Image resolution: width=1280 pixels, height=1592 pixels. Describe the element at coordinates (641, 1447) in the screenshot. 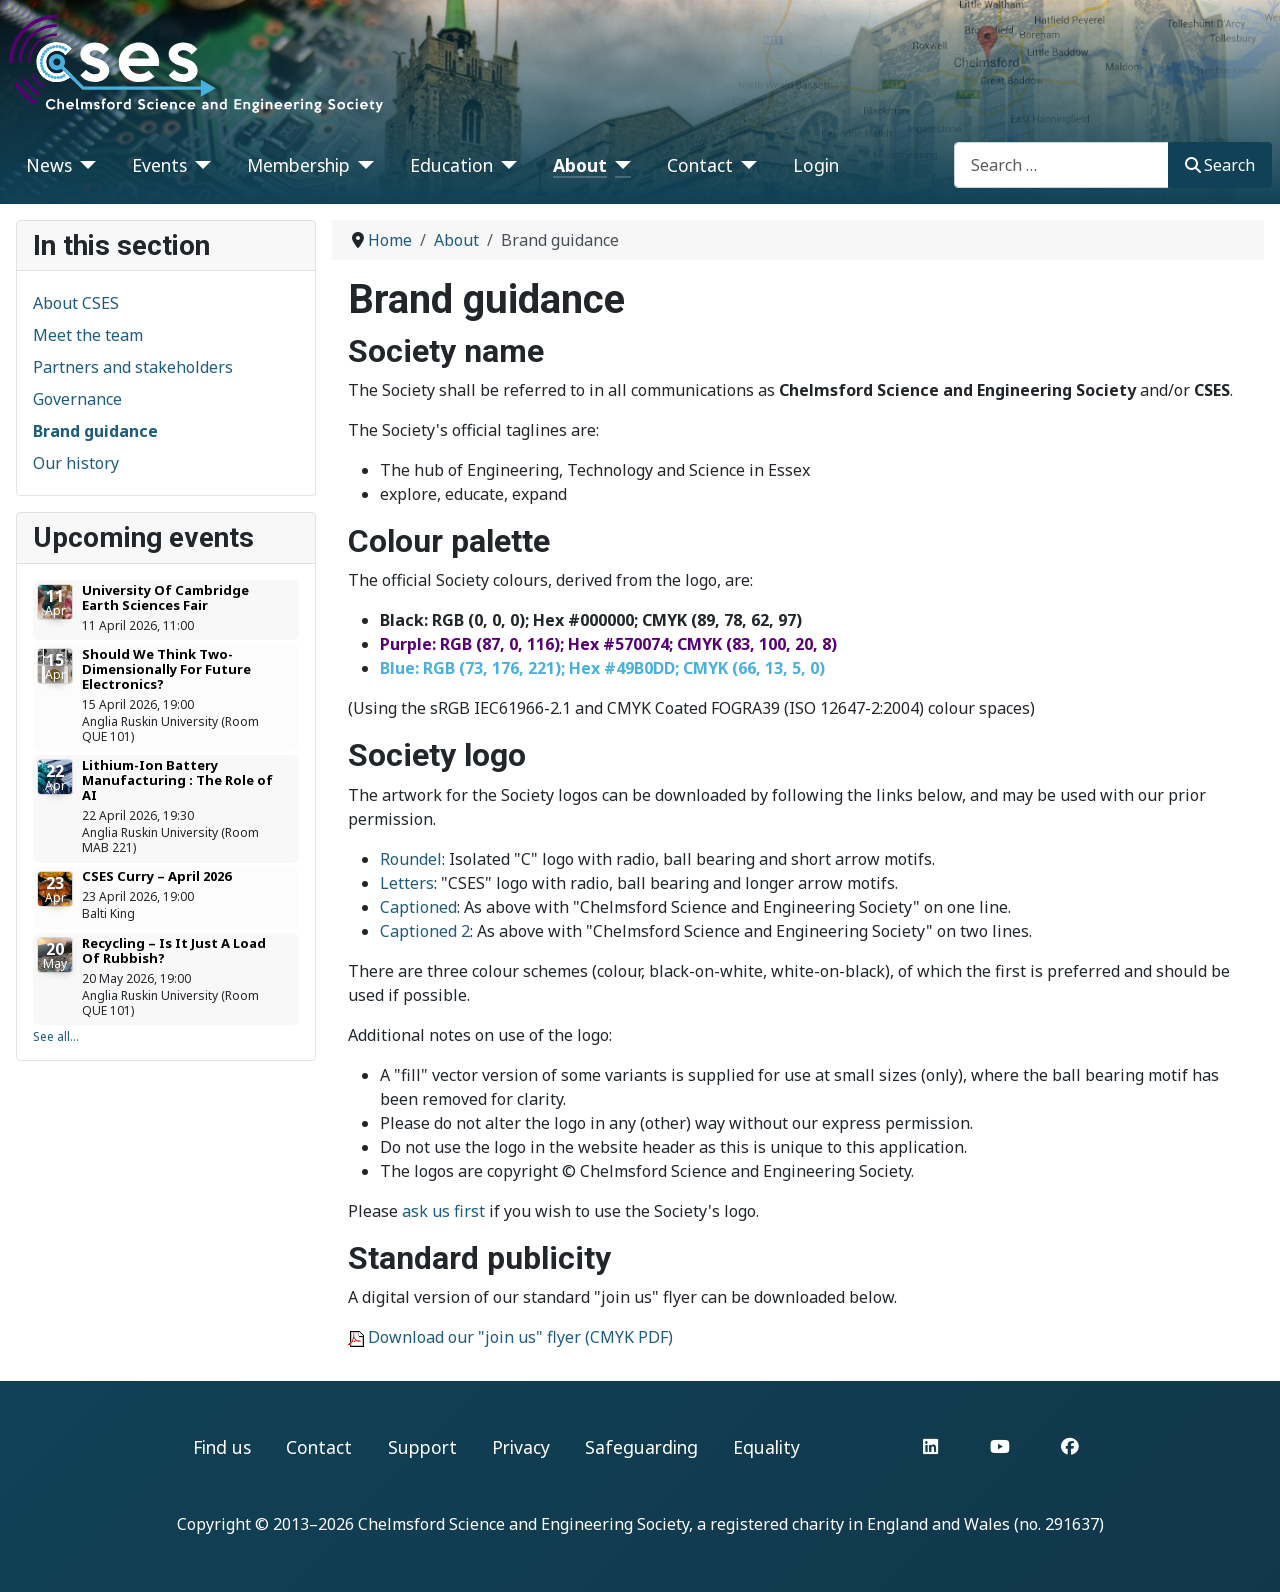

I see `Safeguarding` at that location.